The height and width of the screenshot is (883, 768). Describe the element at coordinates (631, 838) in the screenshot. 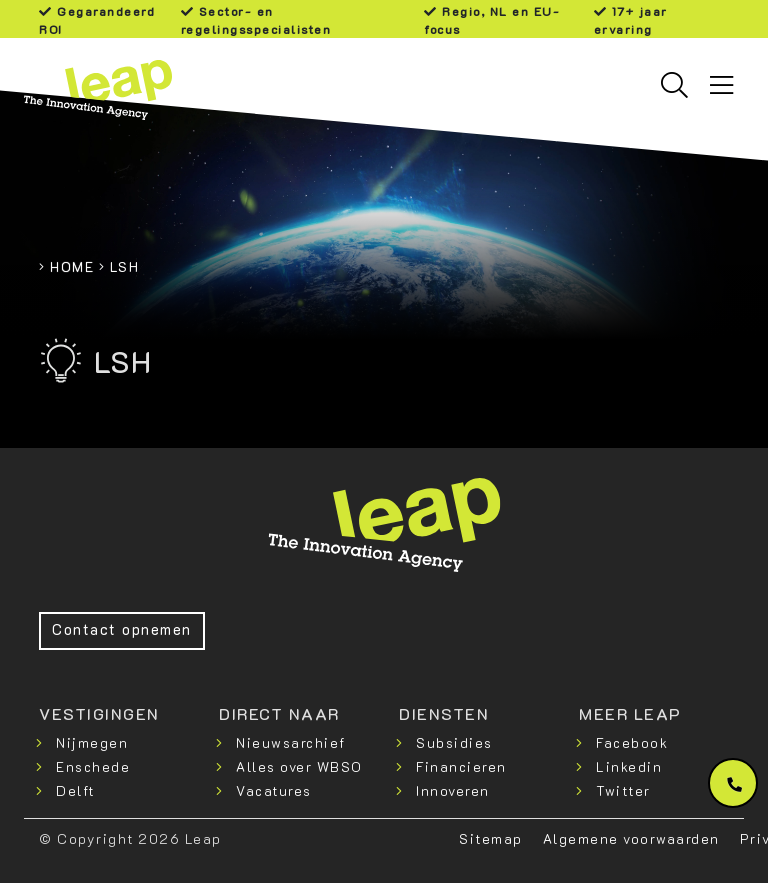

I see `Algemene voorwaarden` at that location.